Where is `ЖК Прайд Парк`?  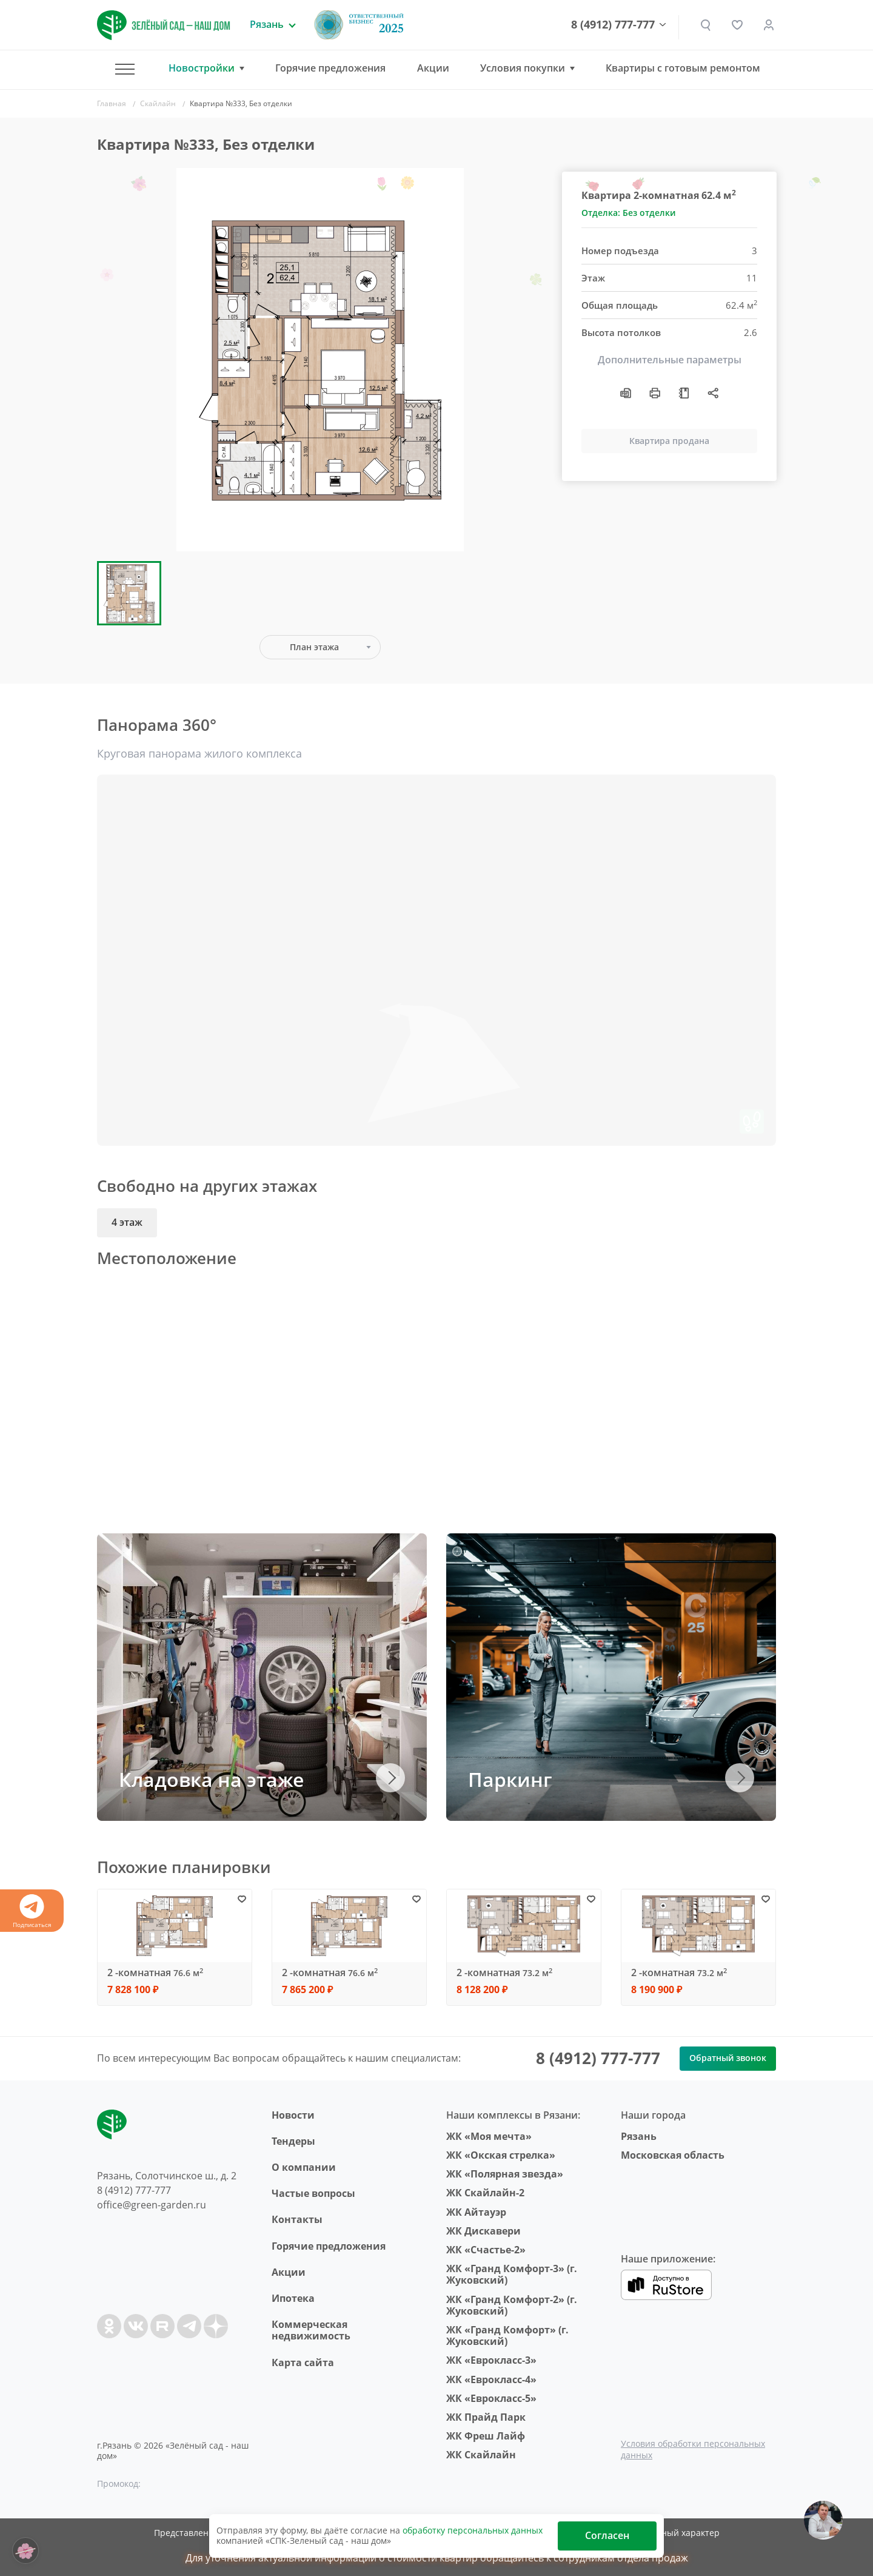
ЖК Прайд Парк is located at coordinates (486, 2417).